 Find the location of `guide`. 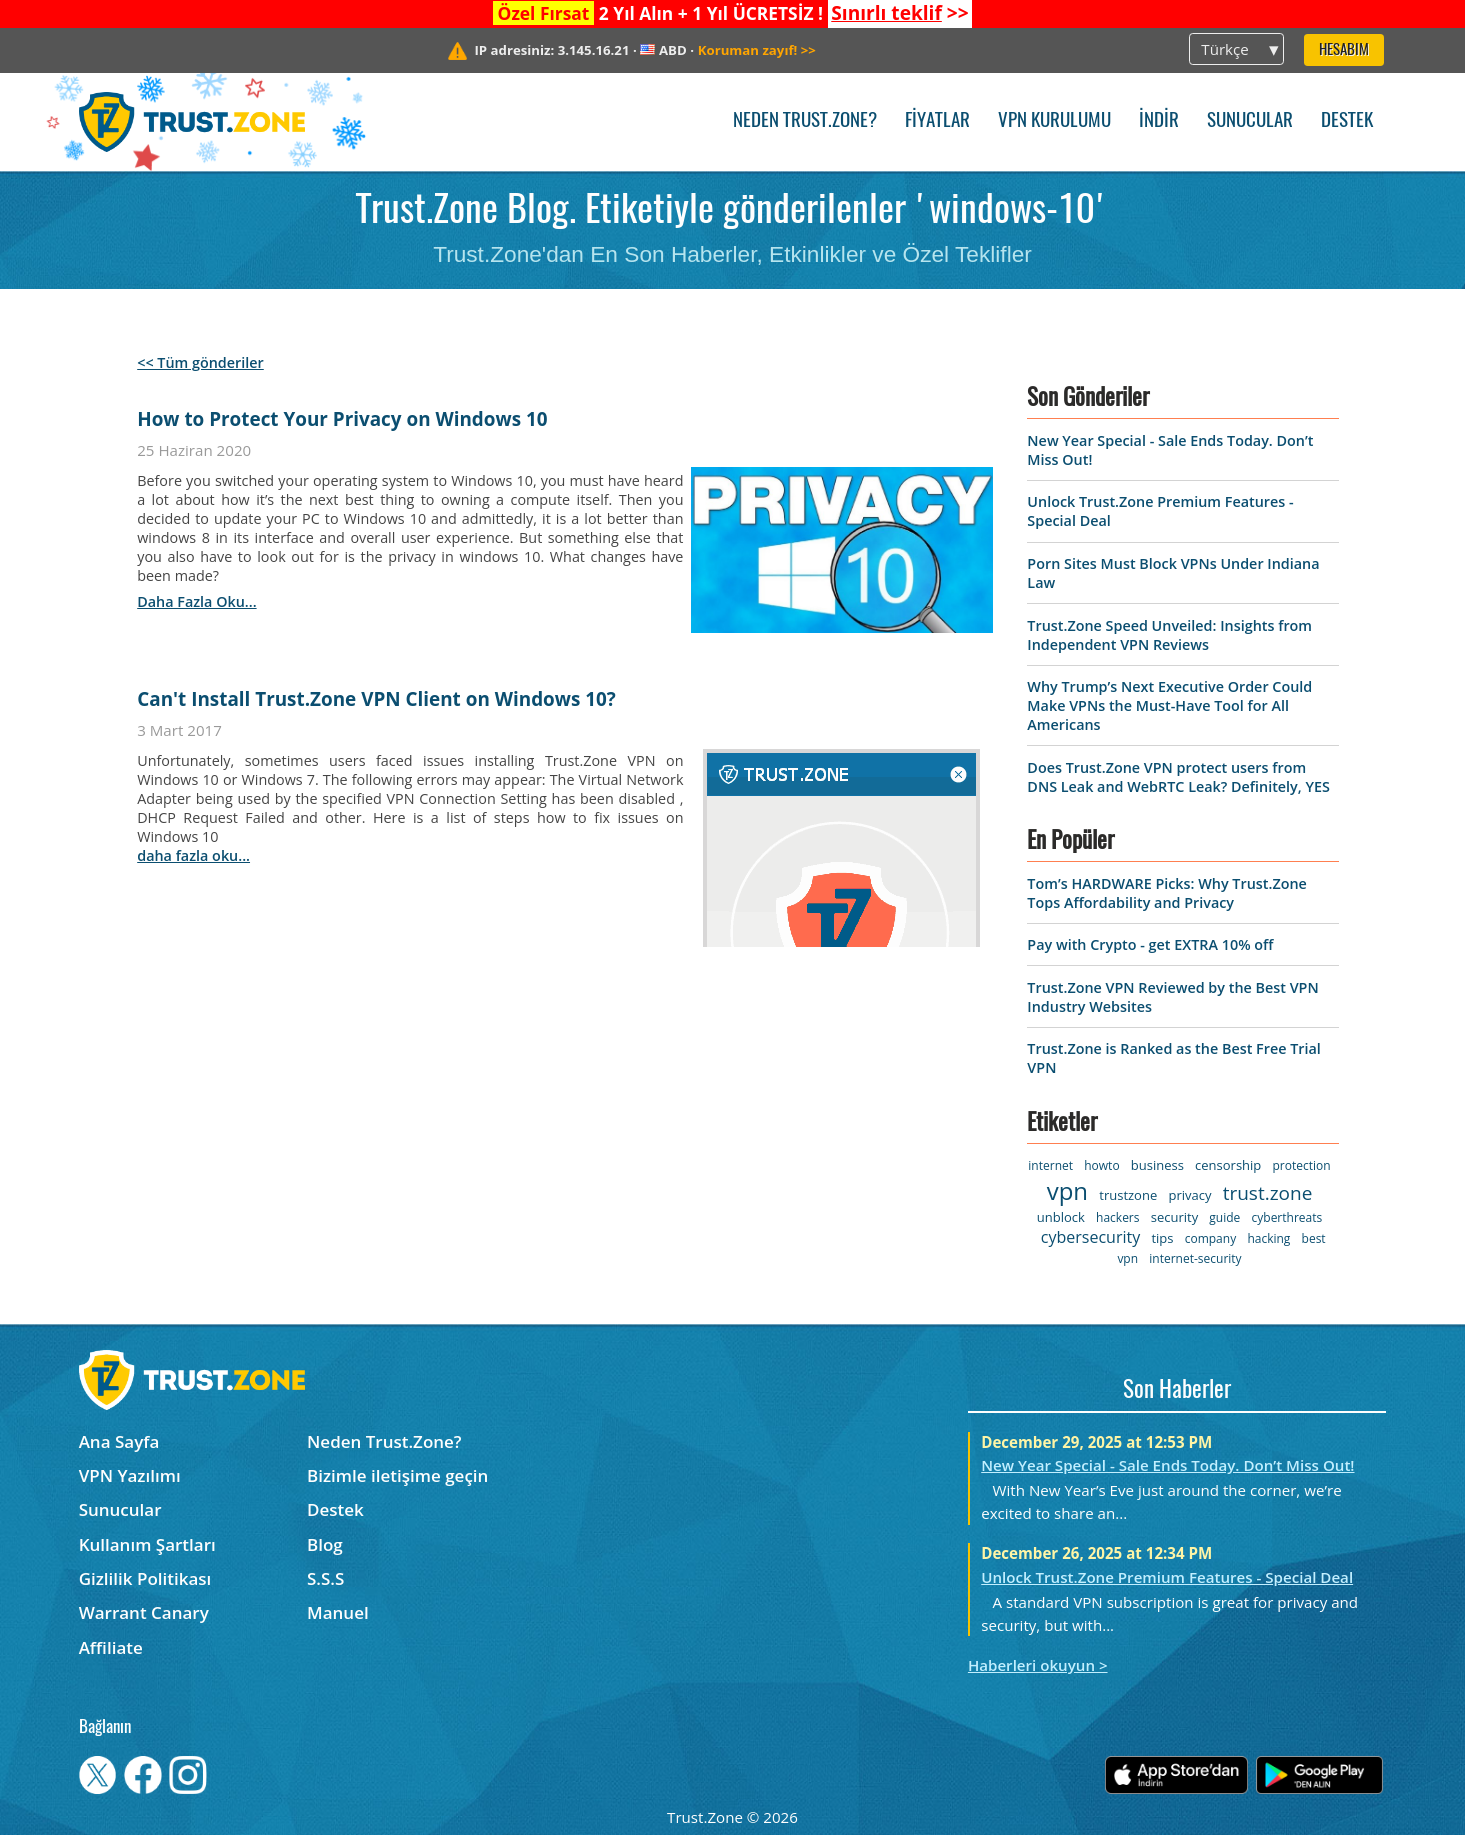

guide is located at coordinates (1224, 1217).